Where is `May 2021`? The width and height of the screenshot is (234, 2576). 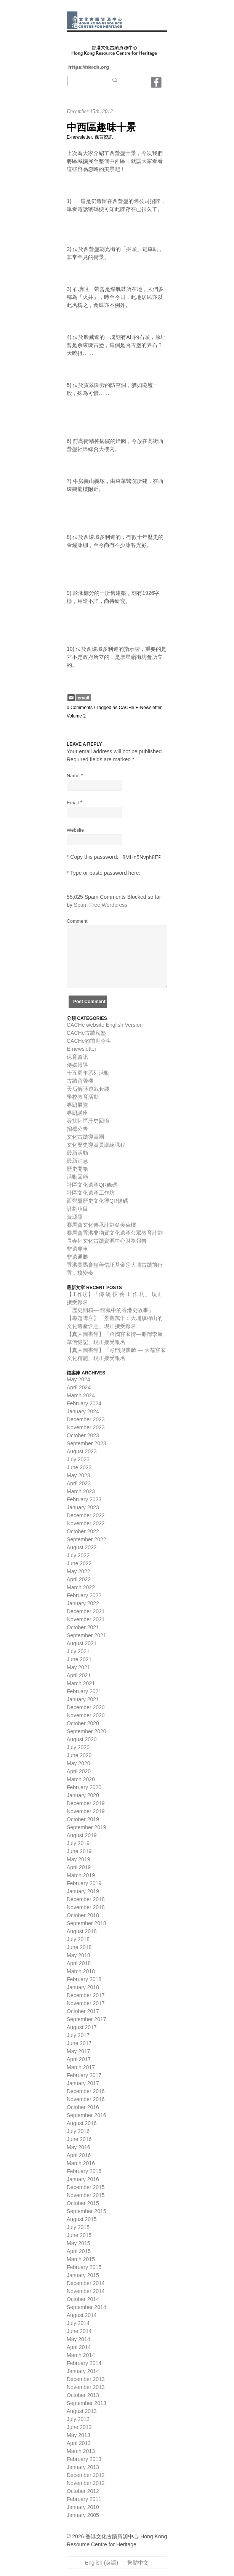
May 2021 is located at coordinates (78, 1667).